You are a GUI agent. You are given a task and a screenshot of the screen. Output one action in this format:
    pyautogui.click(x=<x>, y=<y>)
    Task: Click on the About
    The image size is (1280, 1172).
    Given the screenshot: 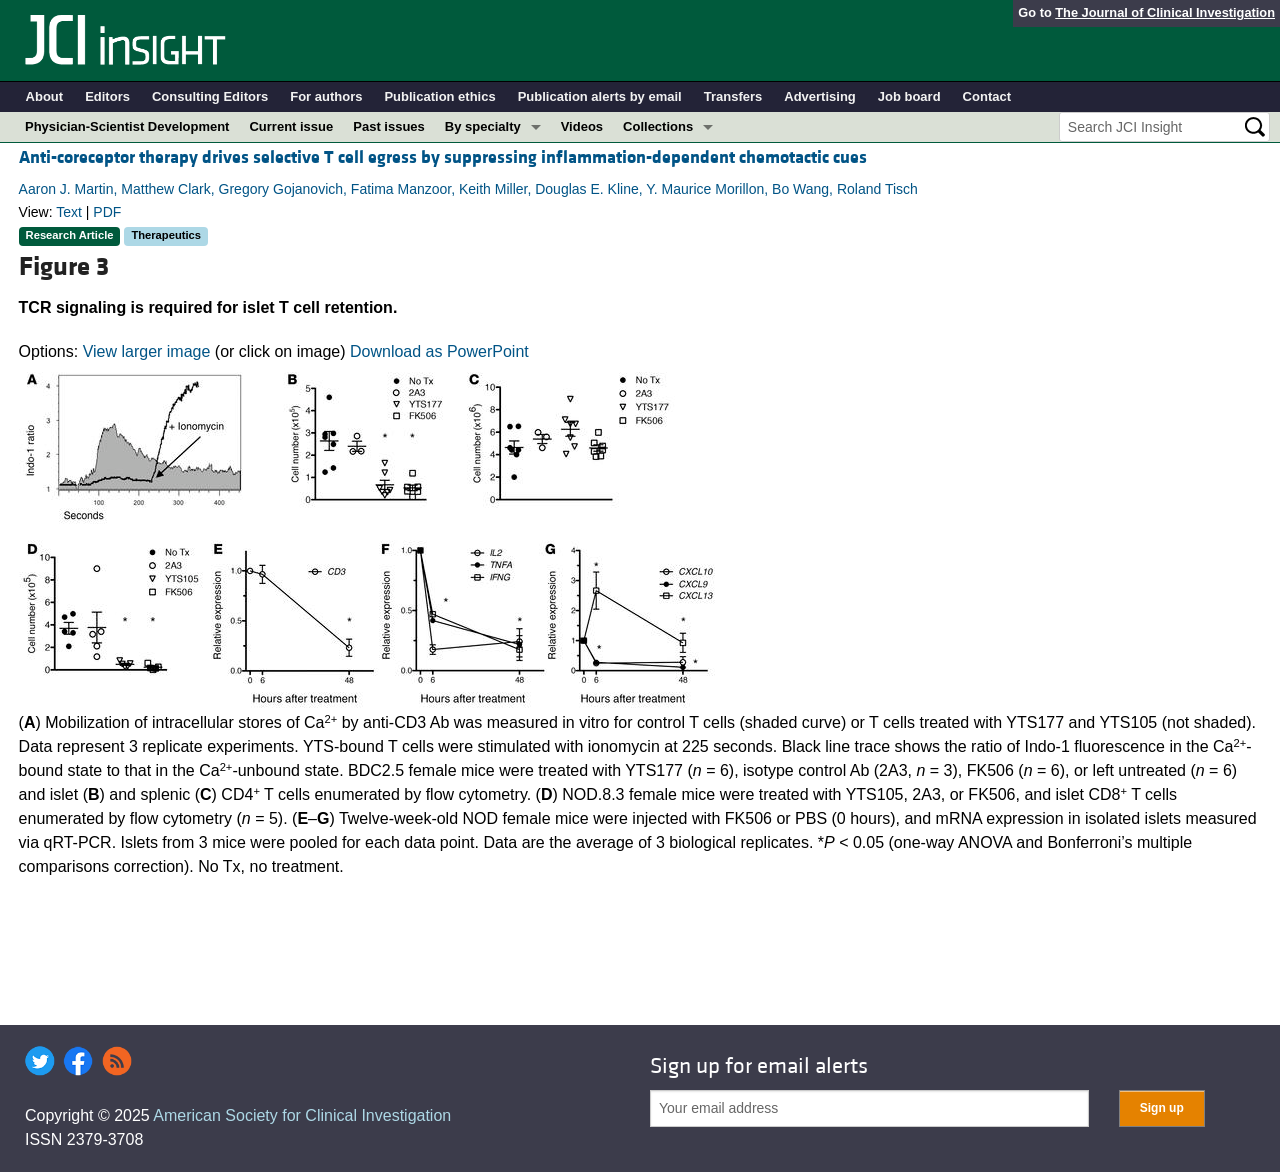 What is the action you would take?
    pyautogui.click(x=45, y=96)
    